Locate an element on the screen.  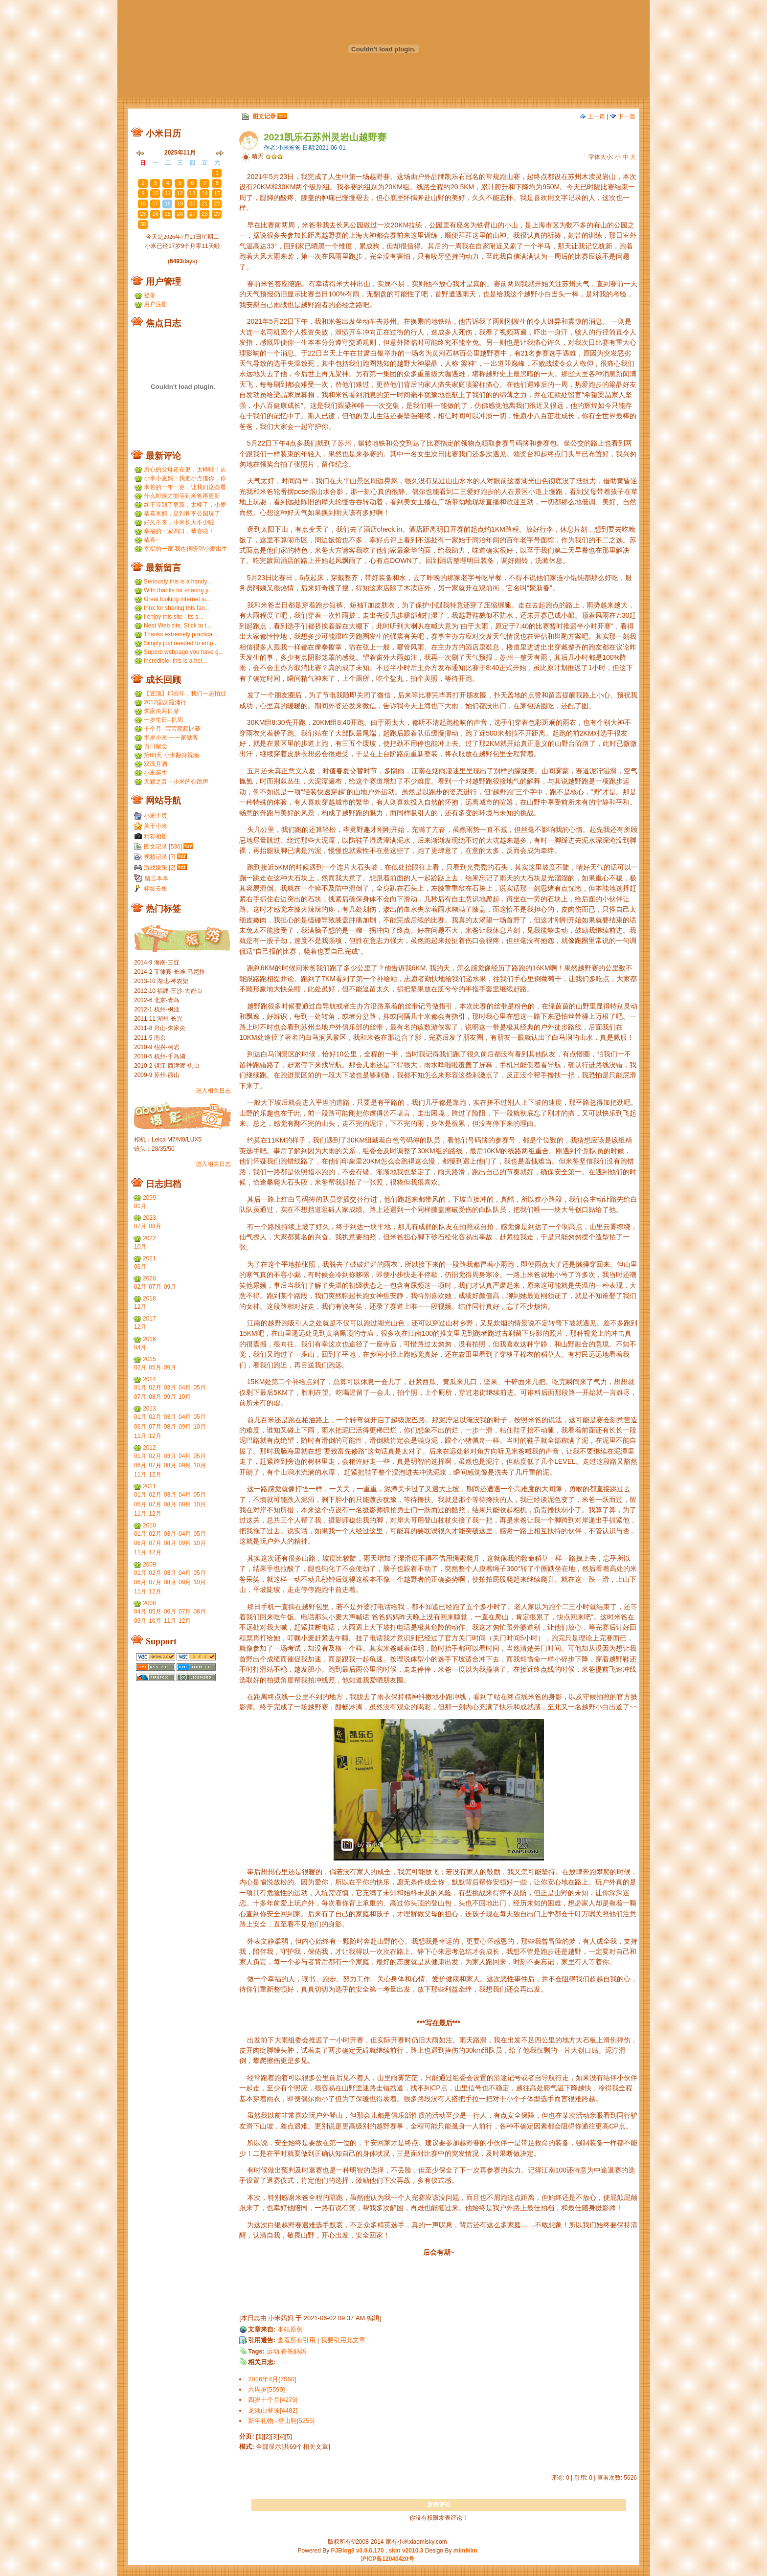
thnx for sharing this fan... is located at coordinates (177, 608).